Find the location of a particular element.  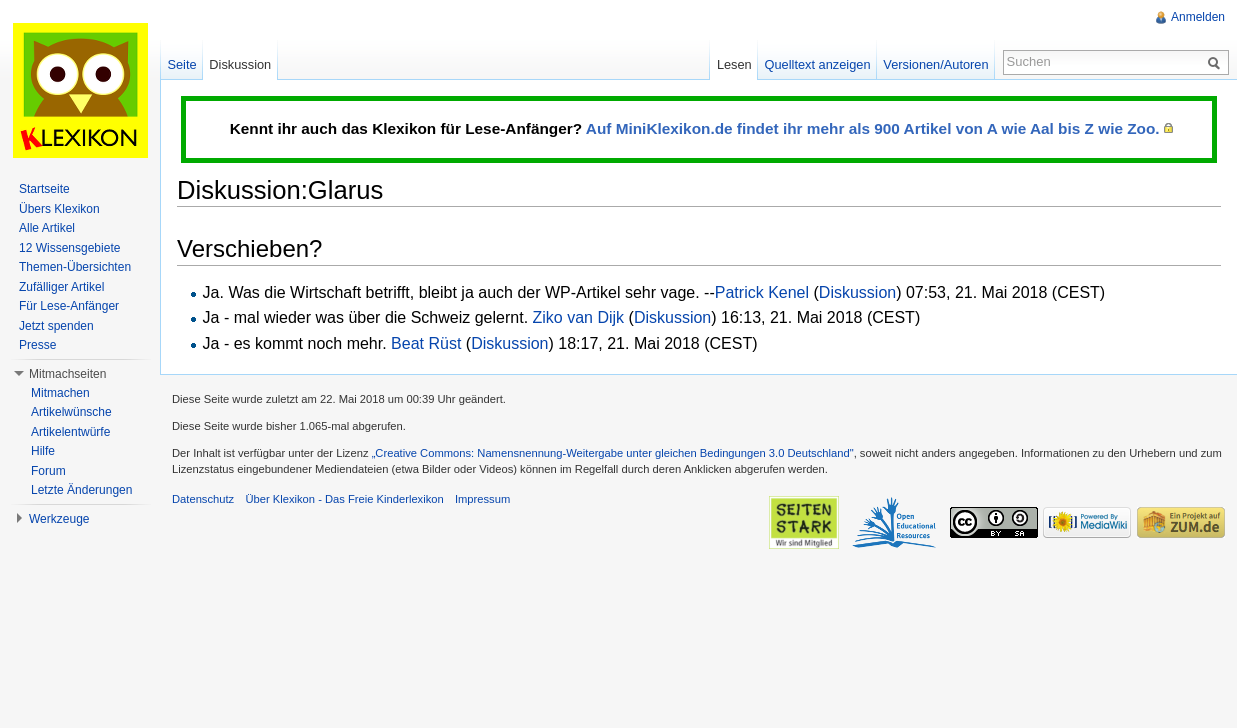

Presse is located at coordinates (37, 345).